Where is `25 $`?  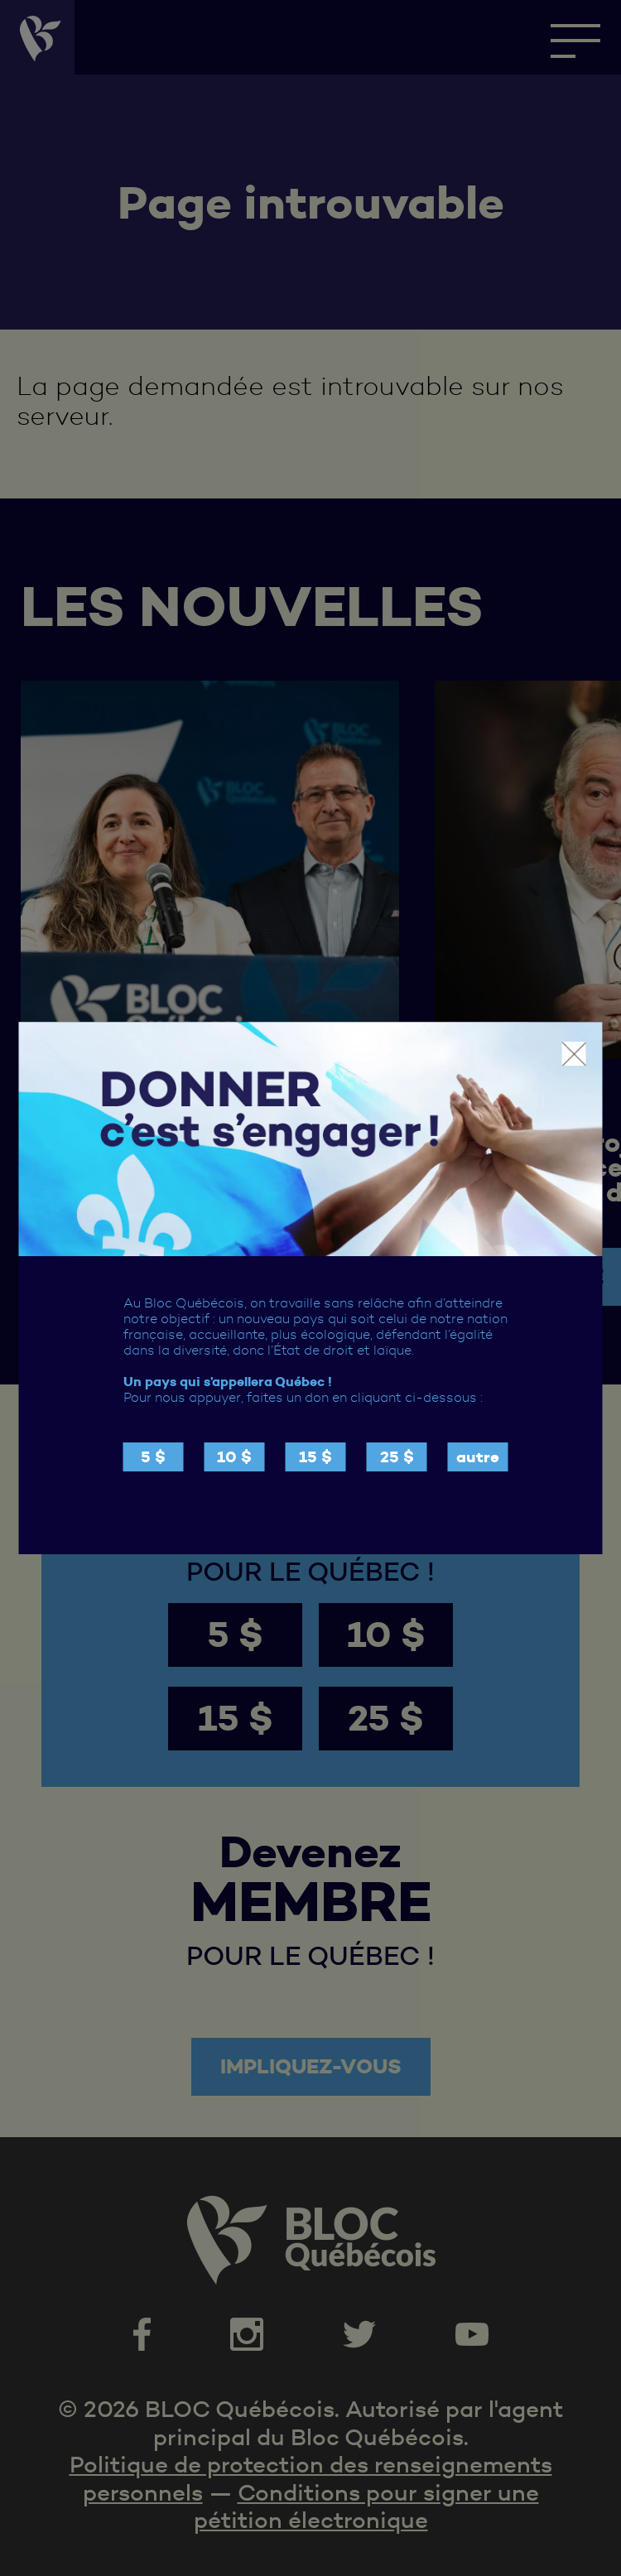
25 $ is located at coordinates (397, 1457).